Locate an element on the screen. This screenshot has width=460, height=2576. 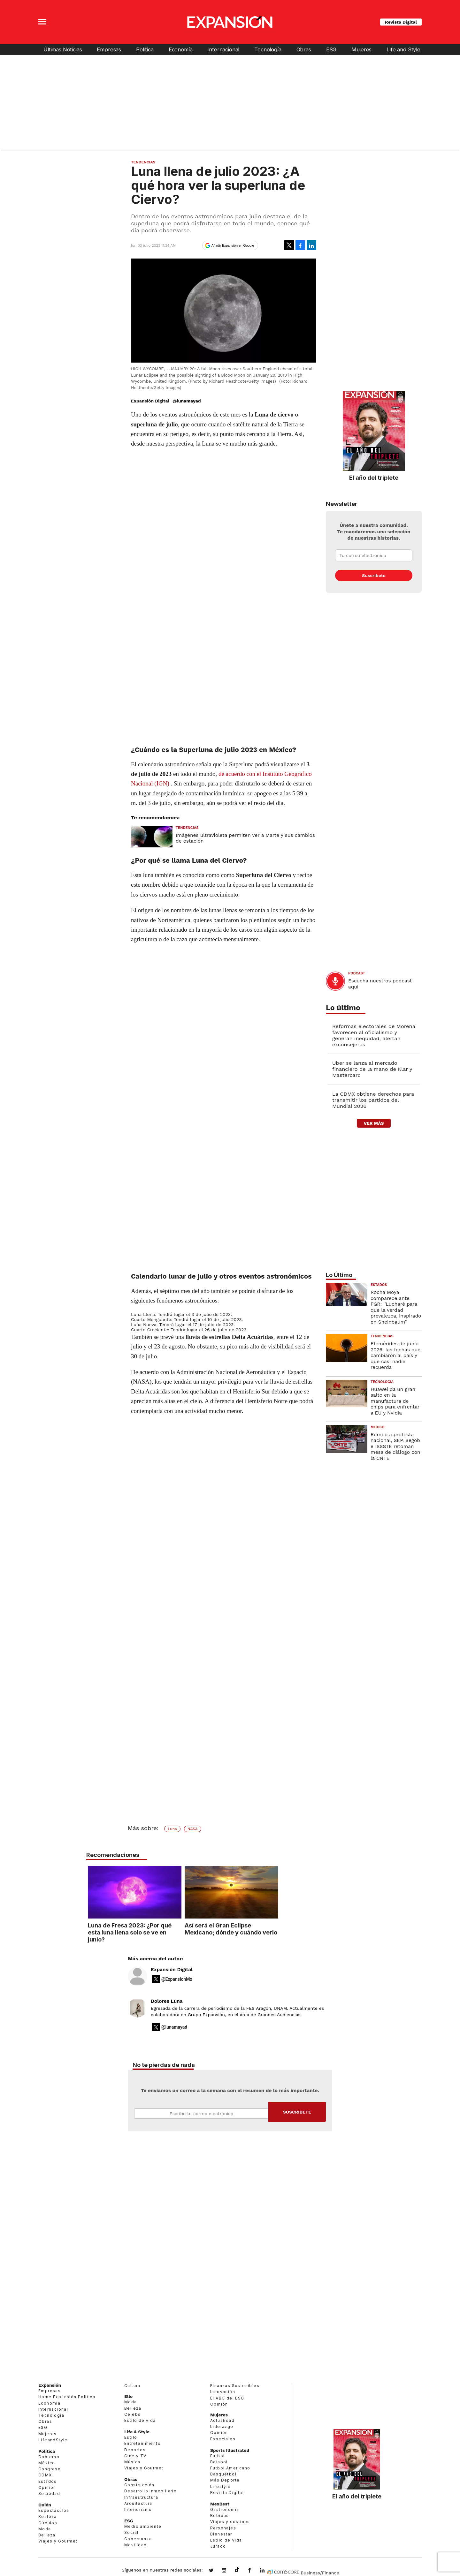
Arquitectura is located at coordinates (138, 2503).